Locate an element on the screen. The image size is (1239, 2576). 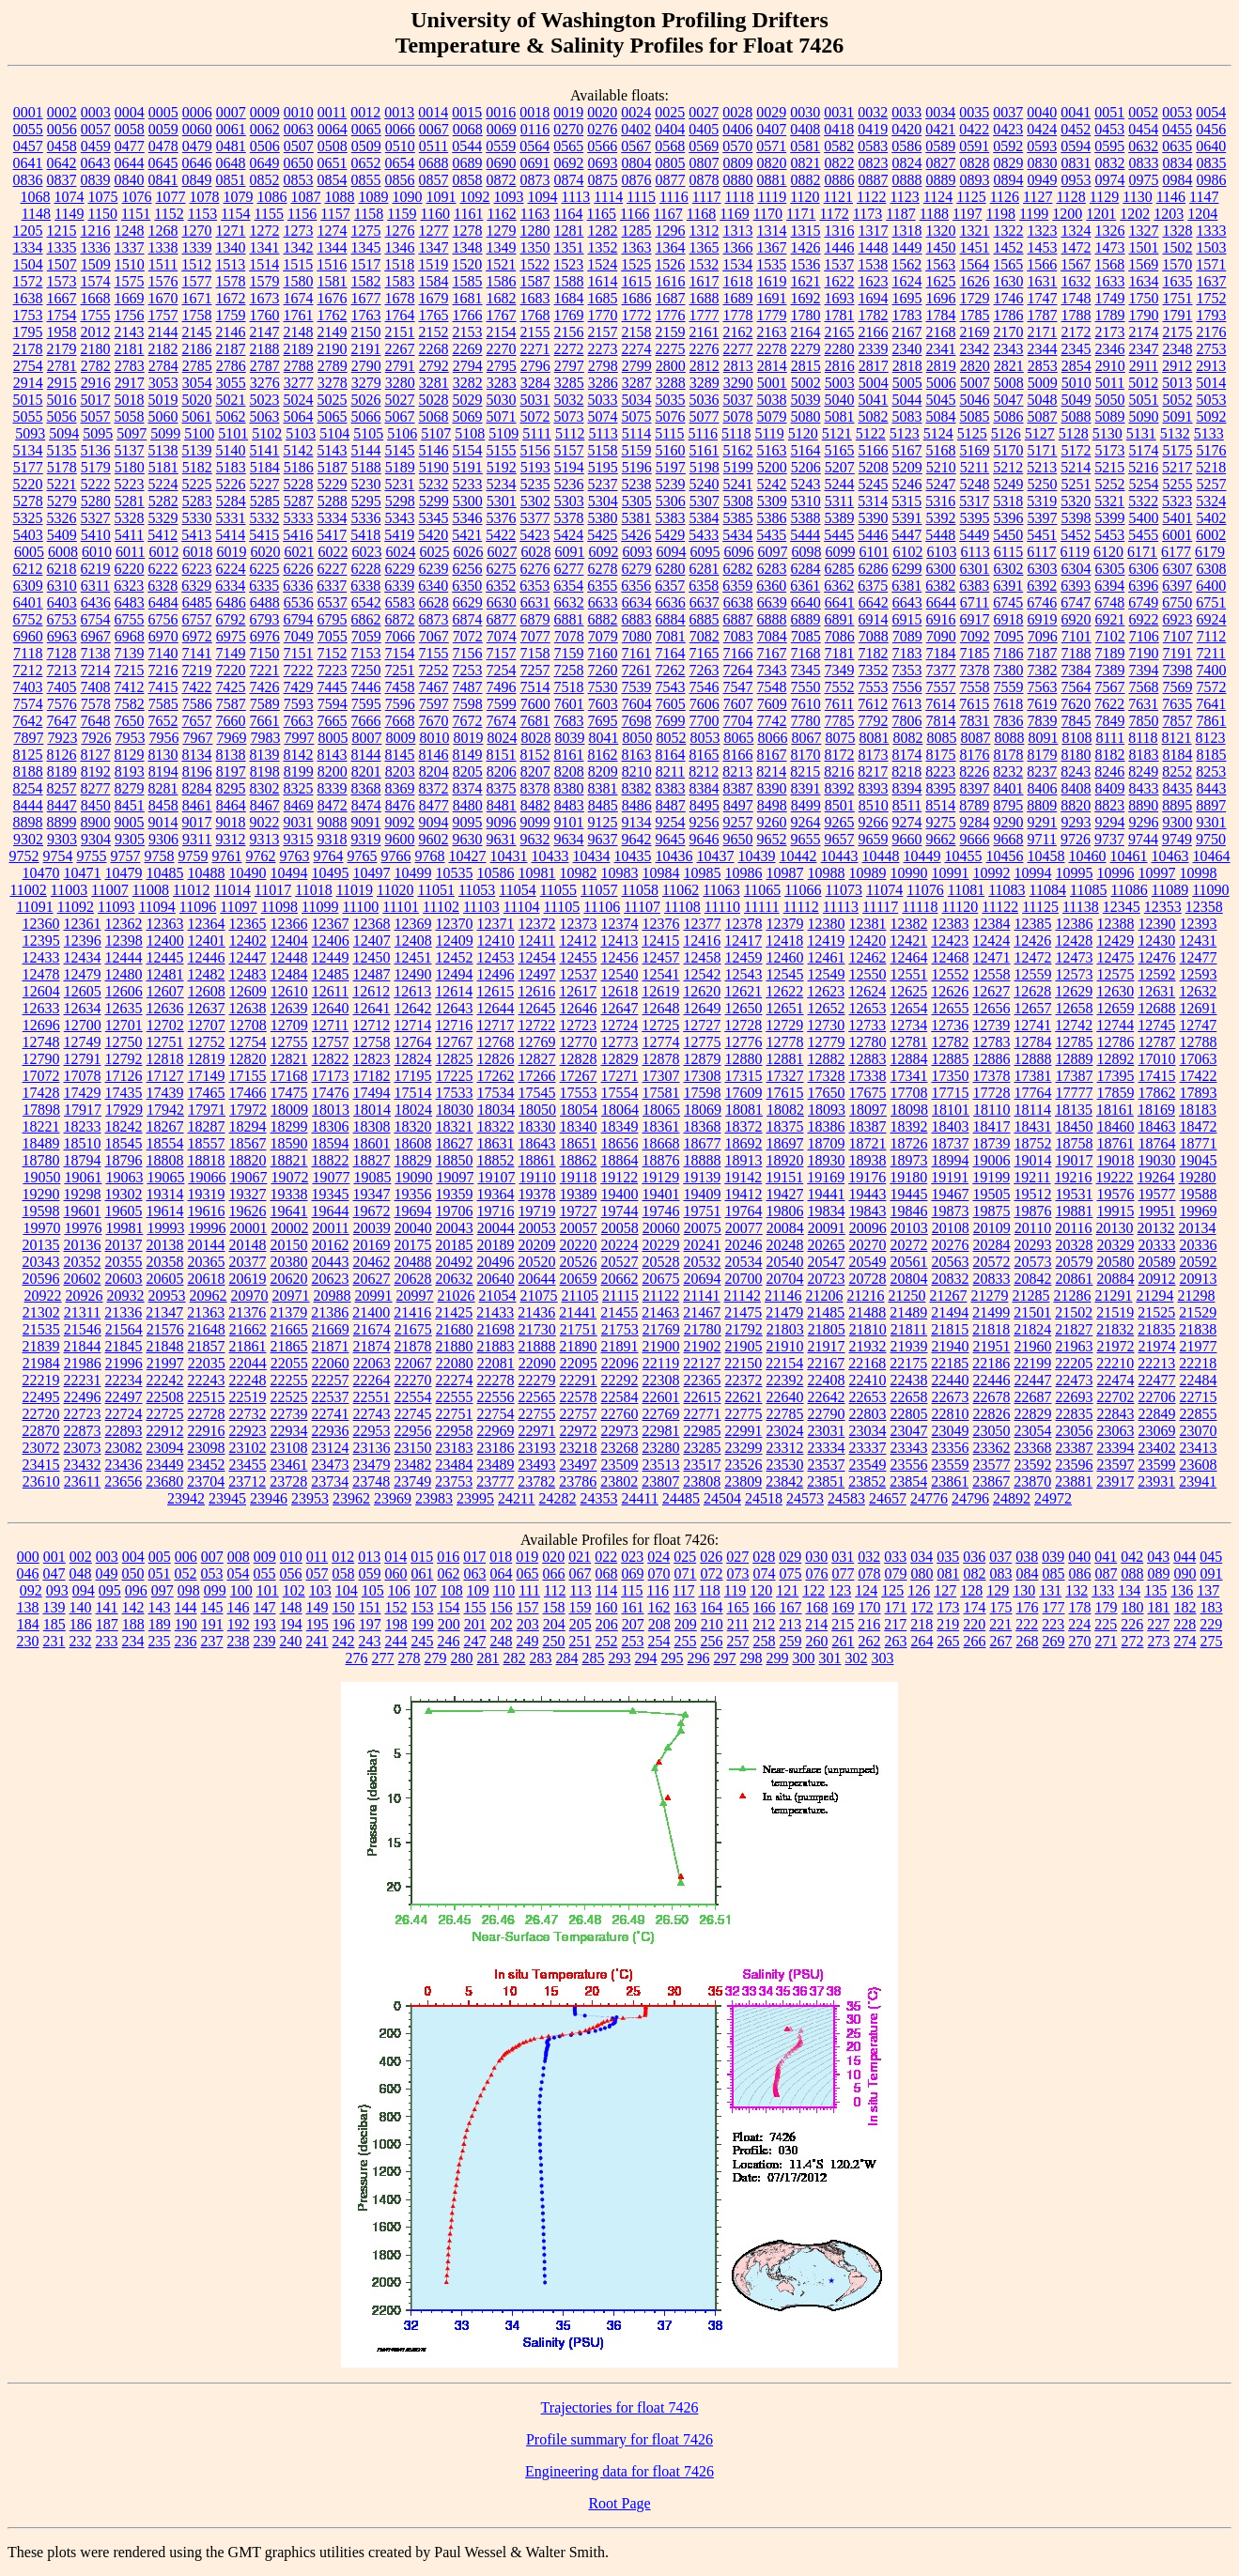
1366 is located at coordinates (738, 247).